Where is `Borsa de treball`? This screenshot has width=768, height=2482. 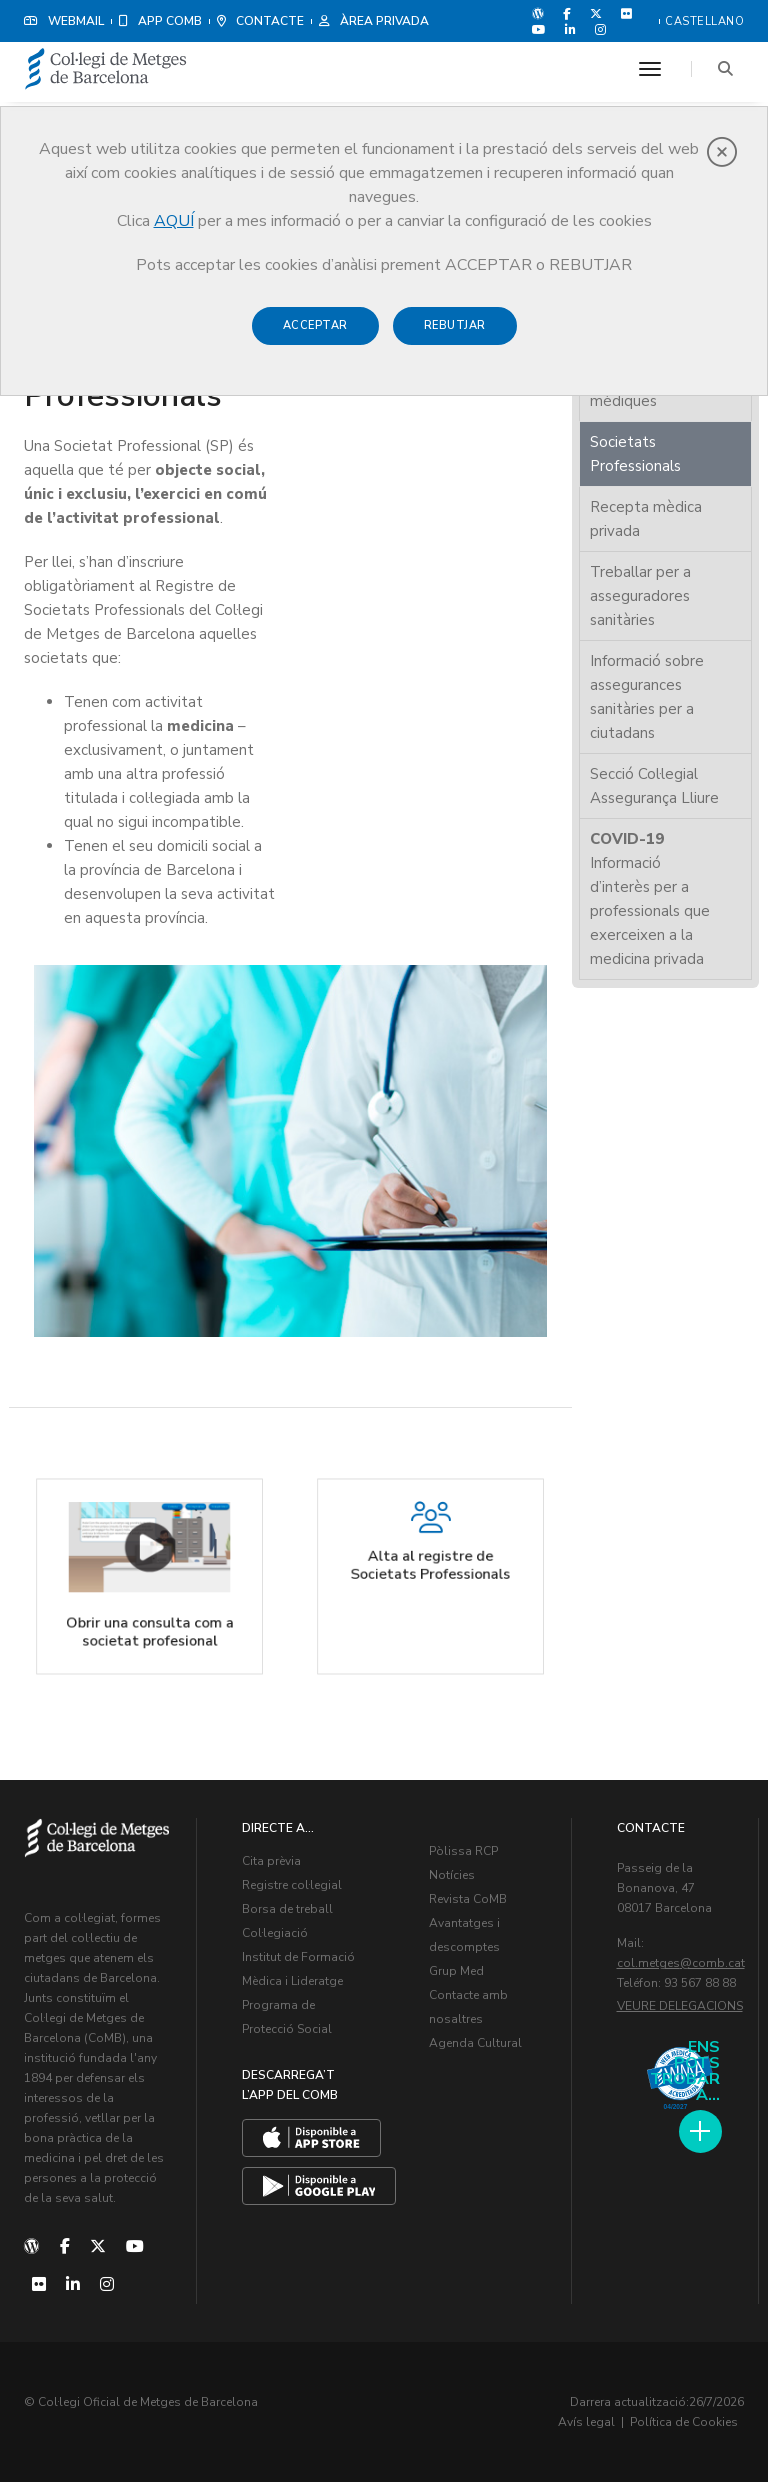 Borsa de treball is located at coordinates (287, 1909).